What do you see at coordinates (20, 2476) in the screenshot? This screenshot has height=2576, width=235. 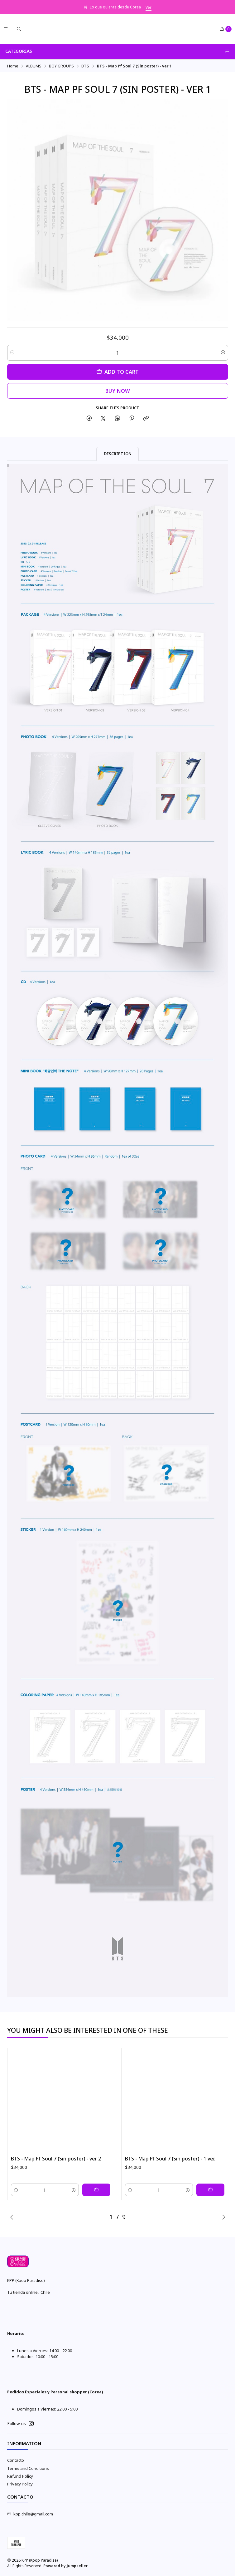 I see `Refund Policy` at bounding box center [20, 2476].